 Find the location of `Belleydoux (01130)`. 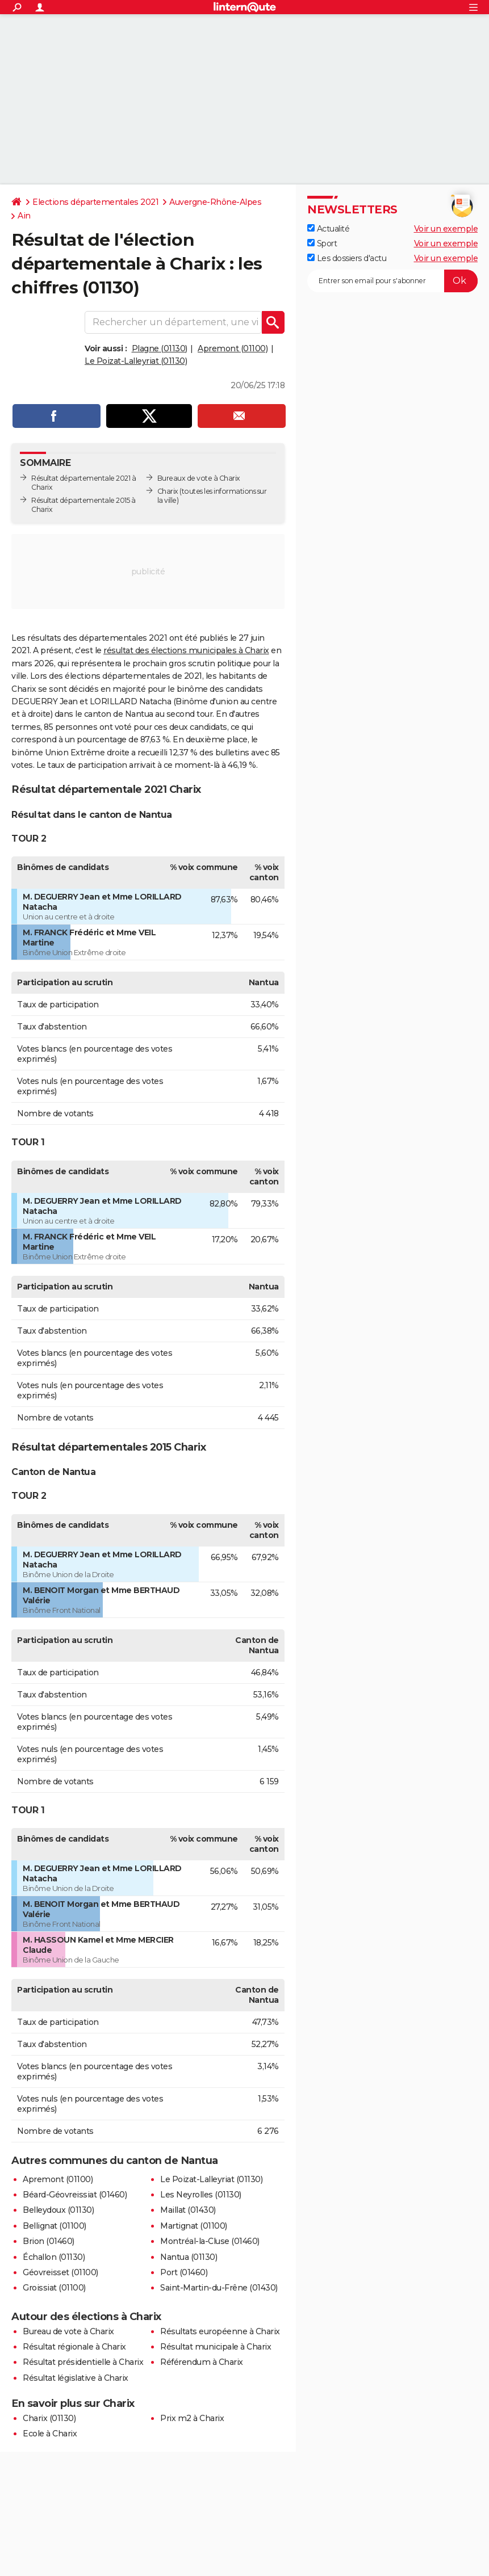

Belleydoux (01130) is located at coordinates (58, 2210).